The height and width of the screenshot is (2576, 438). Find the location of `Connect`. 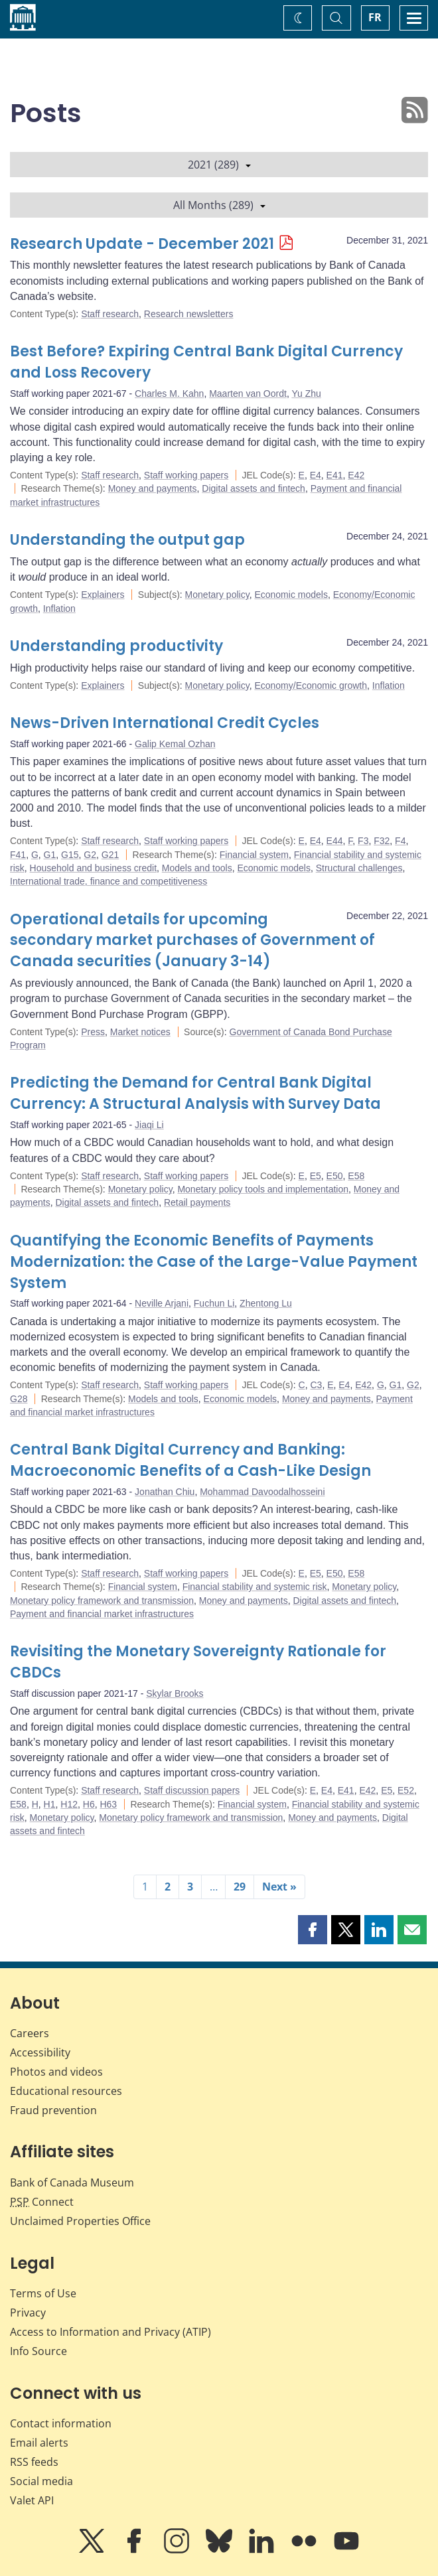

Connect is located at coordinates (42, 2201).